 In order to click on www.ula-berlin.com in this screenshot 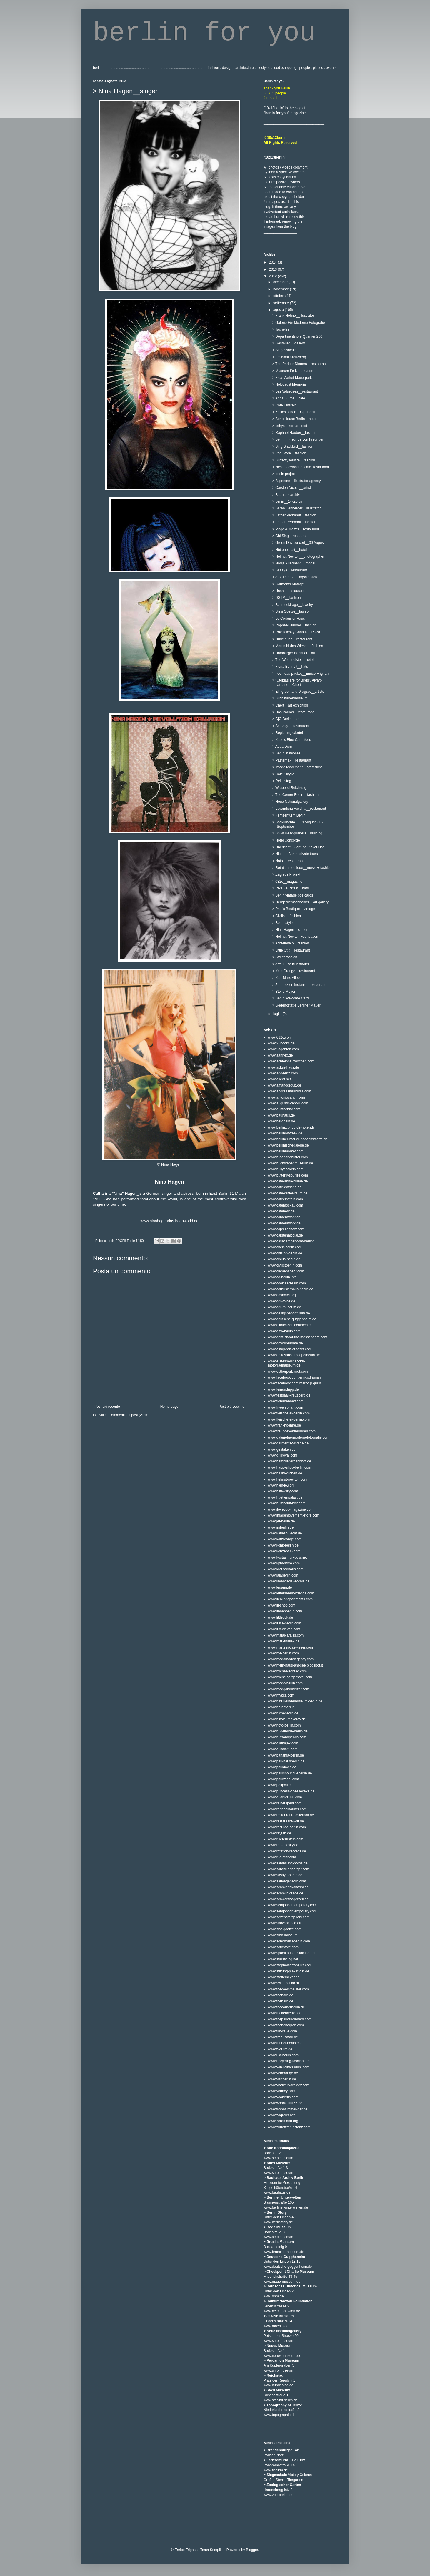, I will do `click(283, 2055)`.